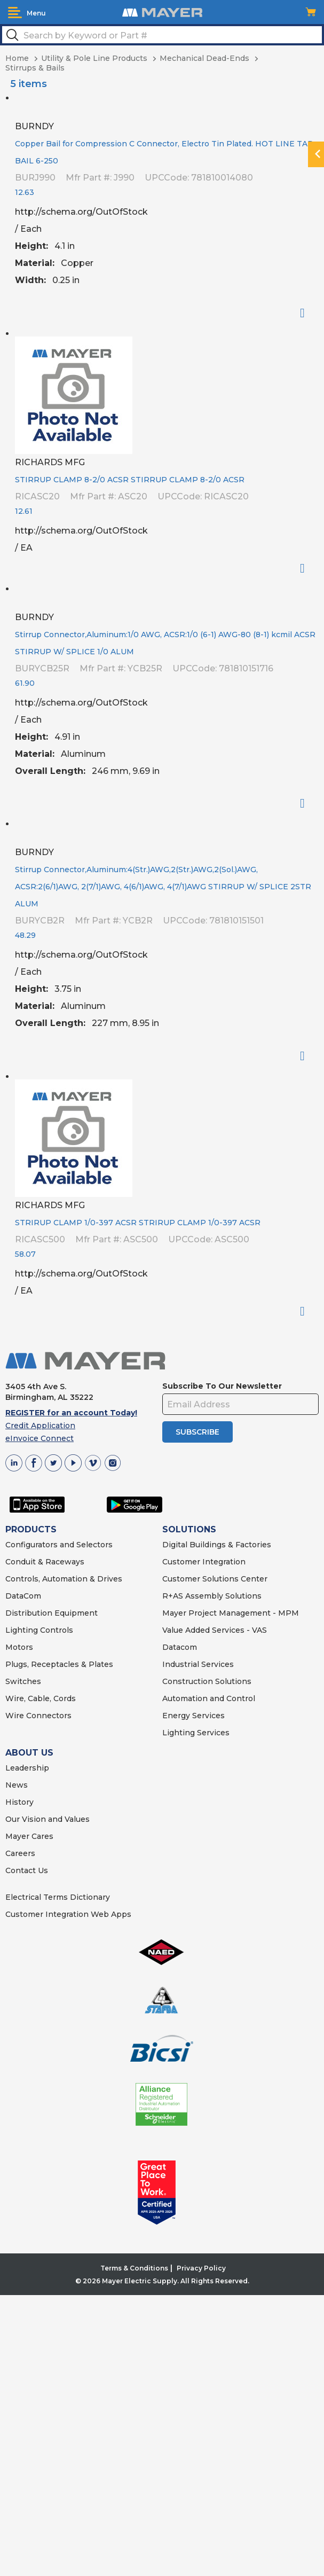  I want to click on Electrical Terms Dictionary, so click(57, 1897).